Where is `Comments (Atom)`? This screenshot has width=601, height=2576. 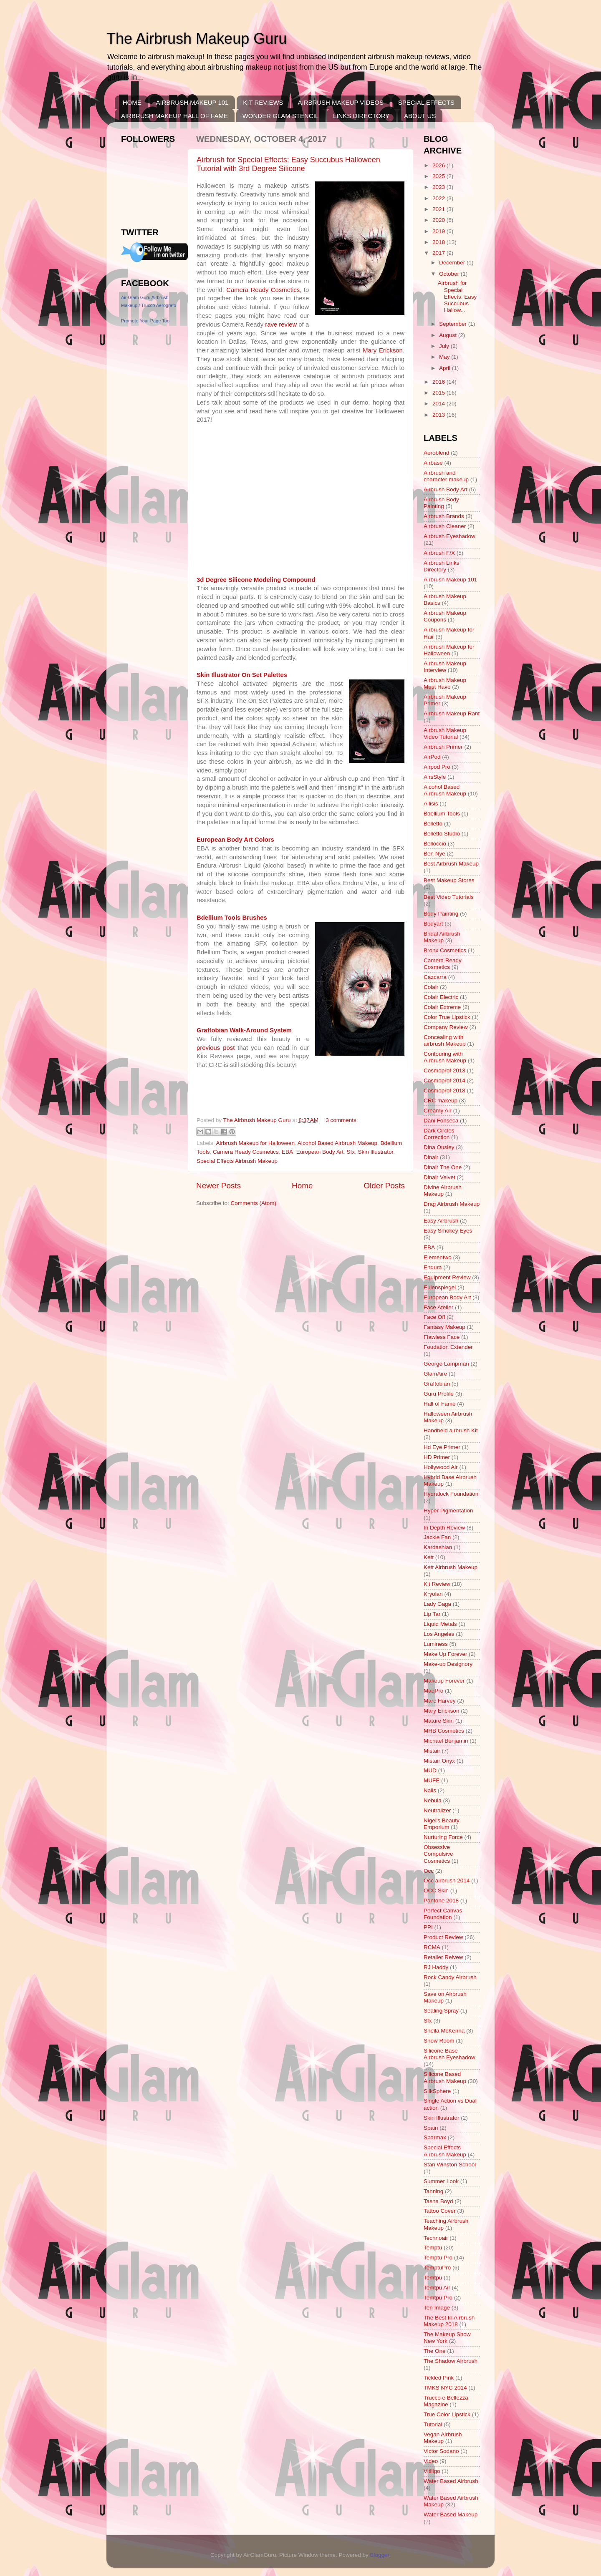
Comments (Atom) is located at coordinates (254, 1203).